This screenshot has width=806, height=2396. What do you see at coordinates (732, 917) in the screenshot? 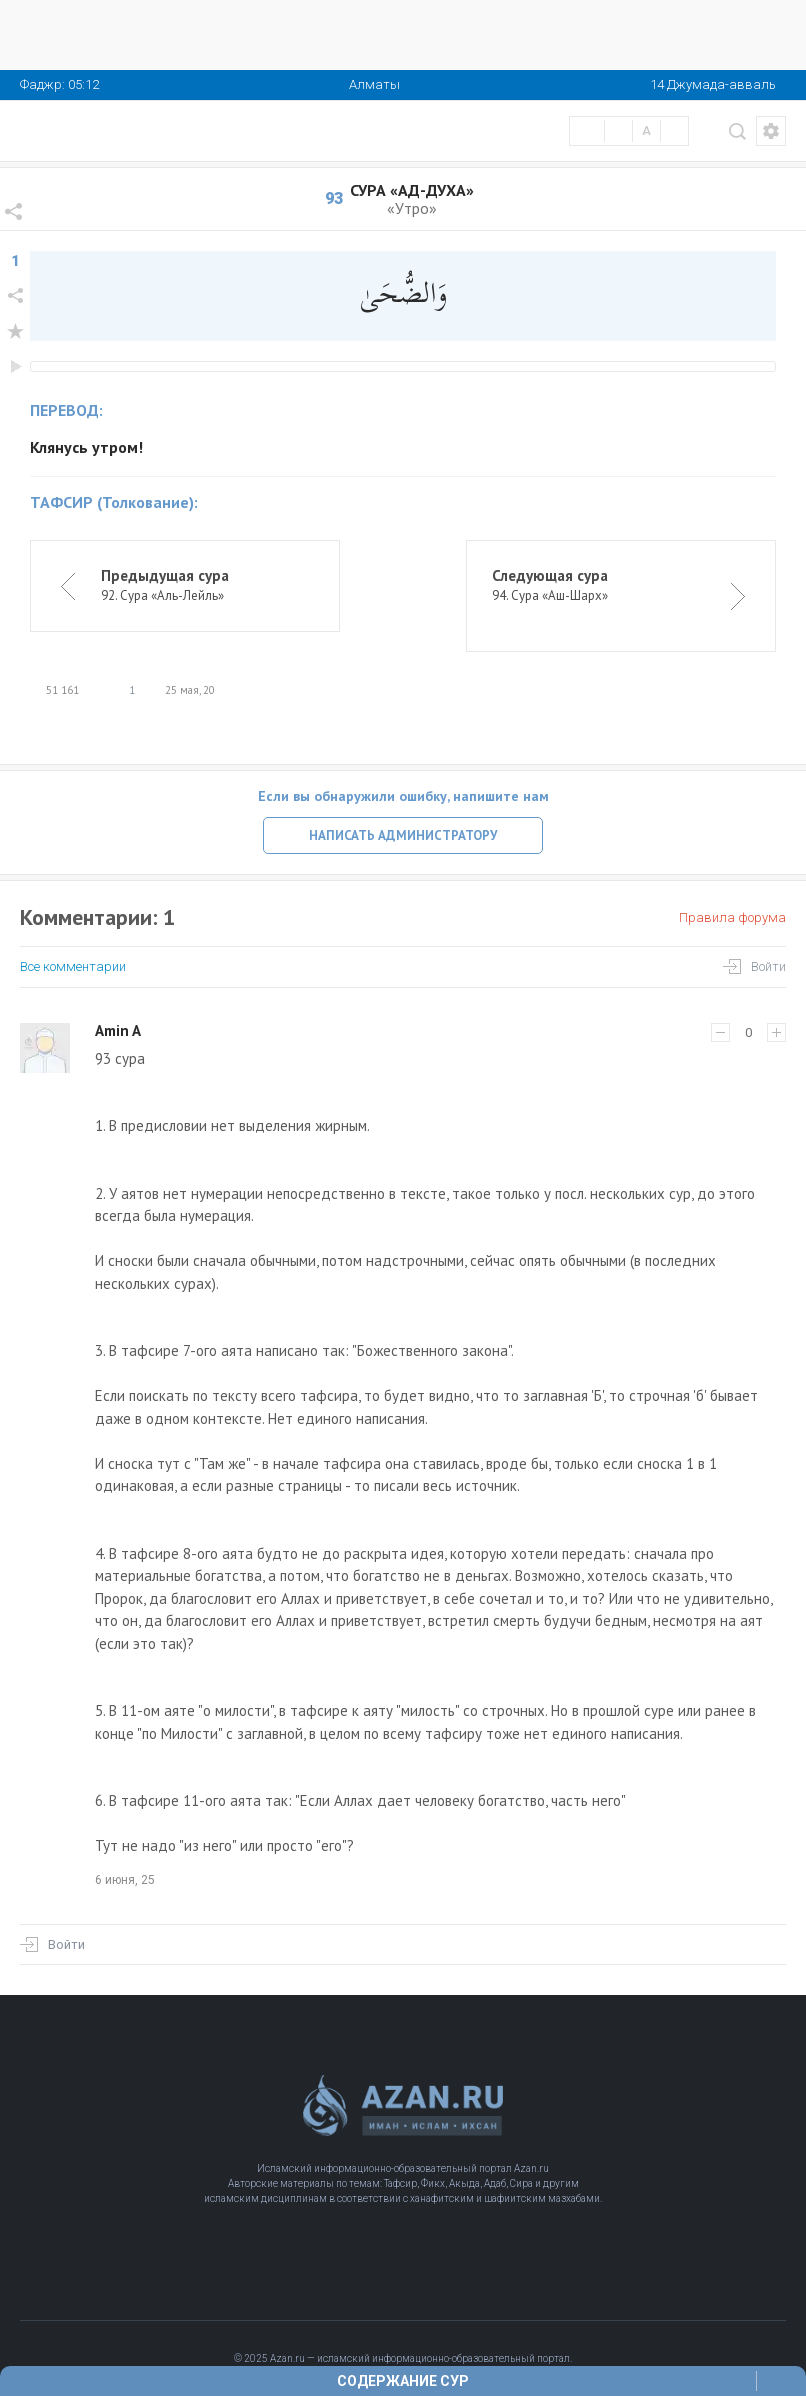
I see `Правила форума` at bounding box center [732, 917].